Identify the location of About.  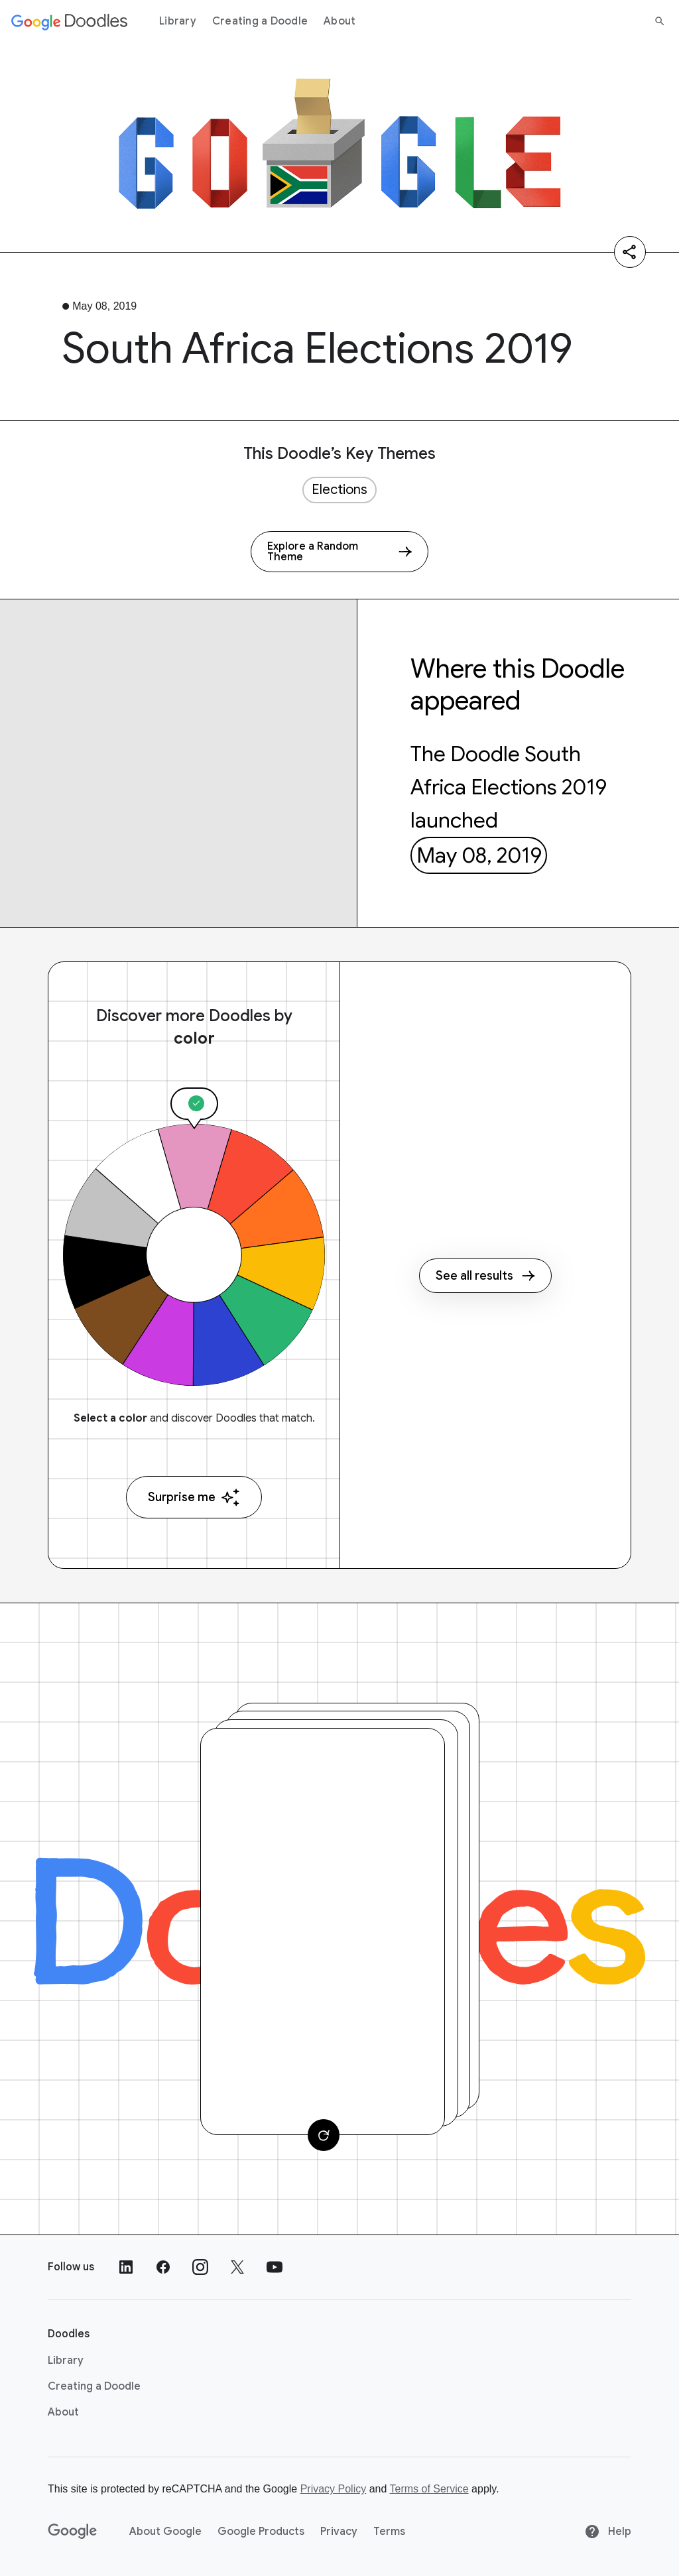
(339, 21).